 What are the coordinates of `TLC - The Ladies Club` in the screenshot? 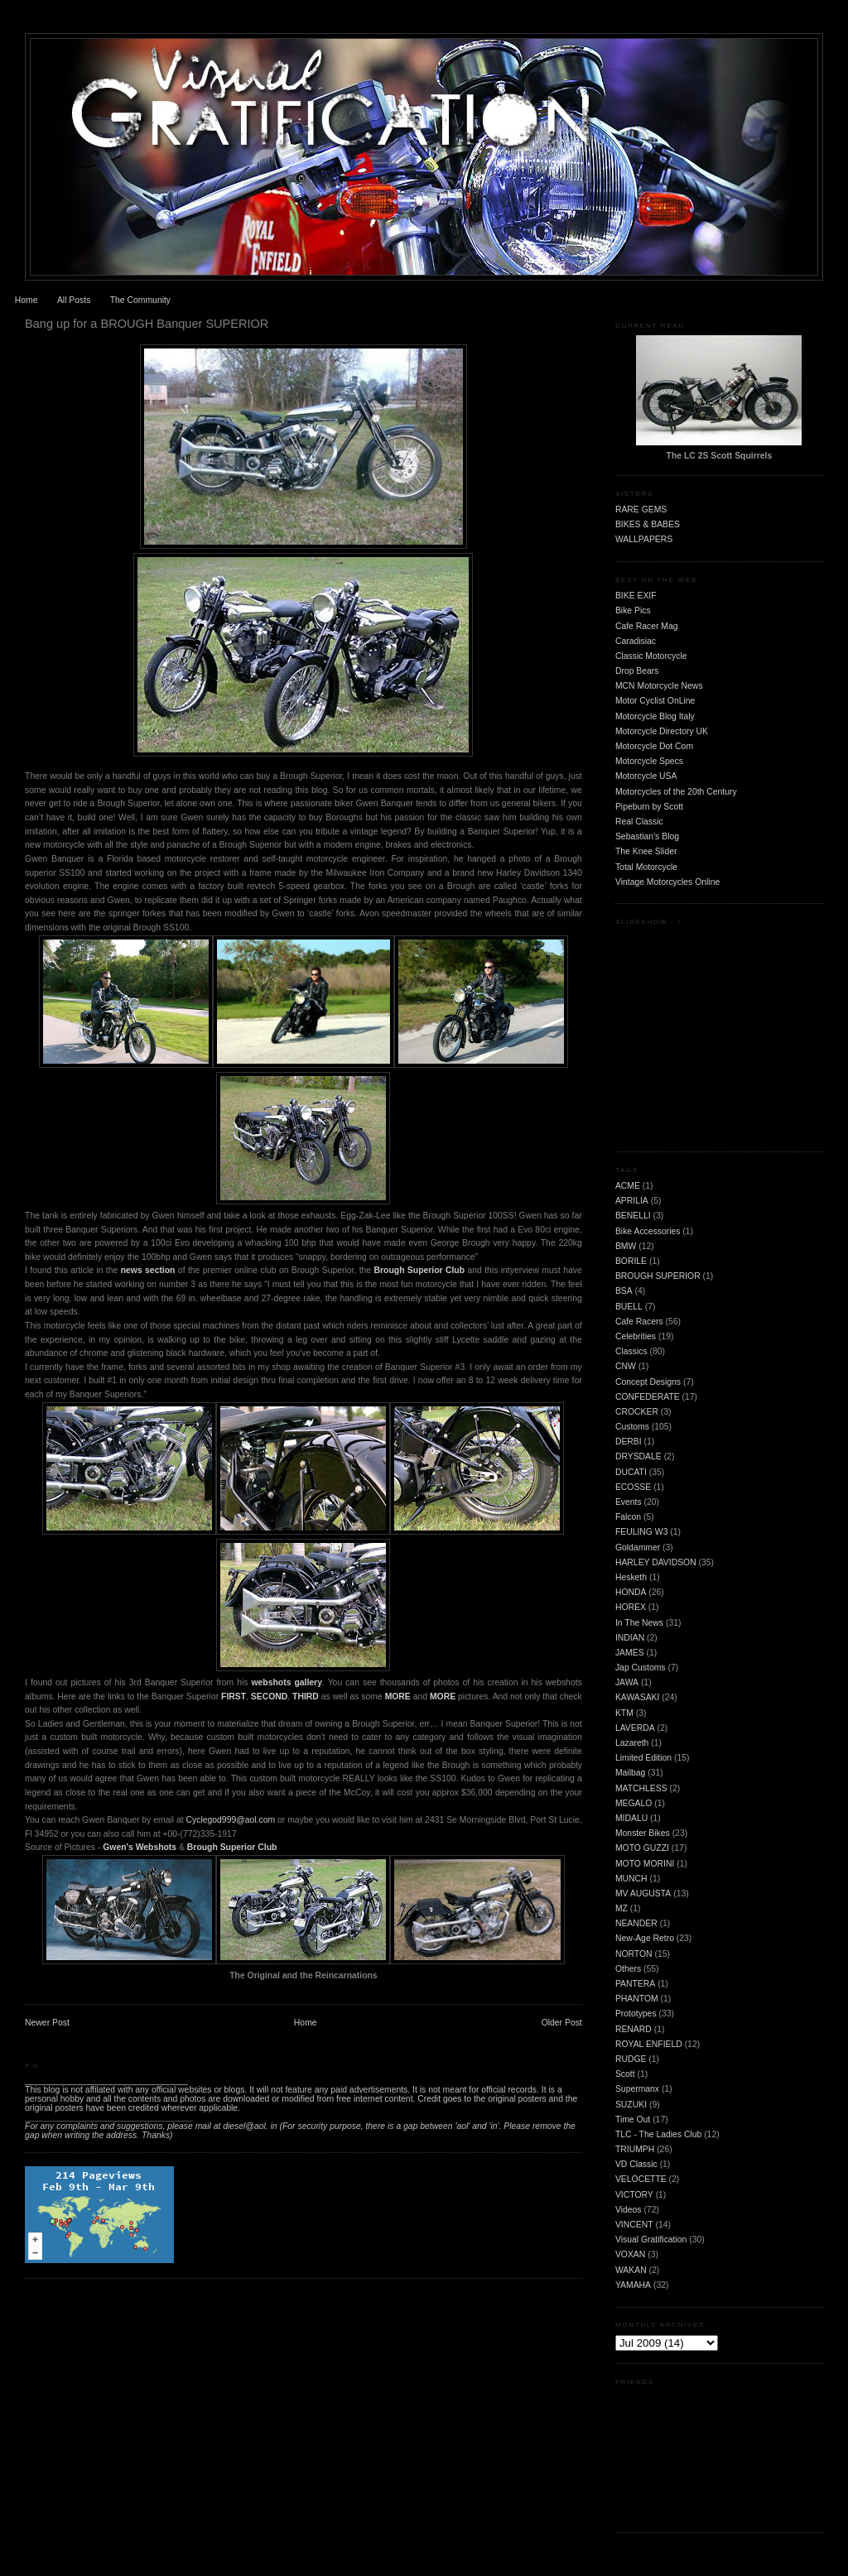 It's located at (658, 2134).